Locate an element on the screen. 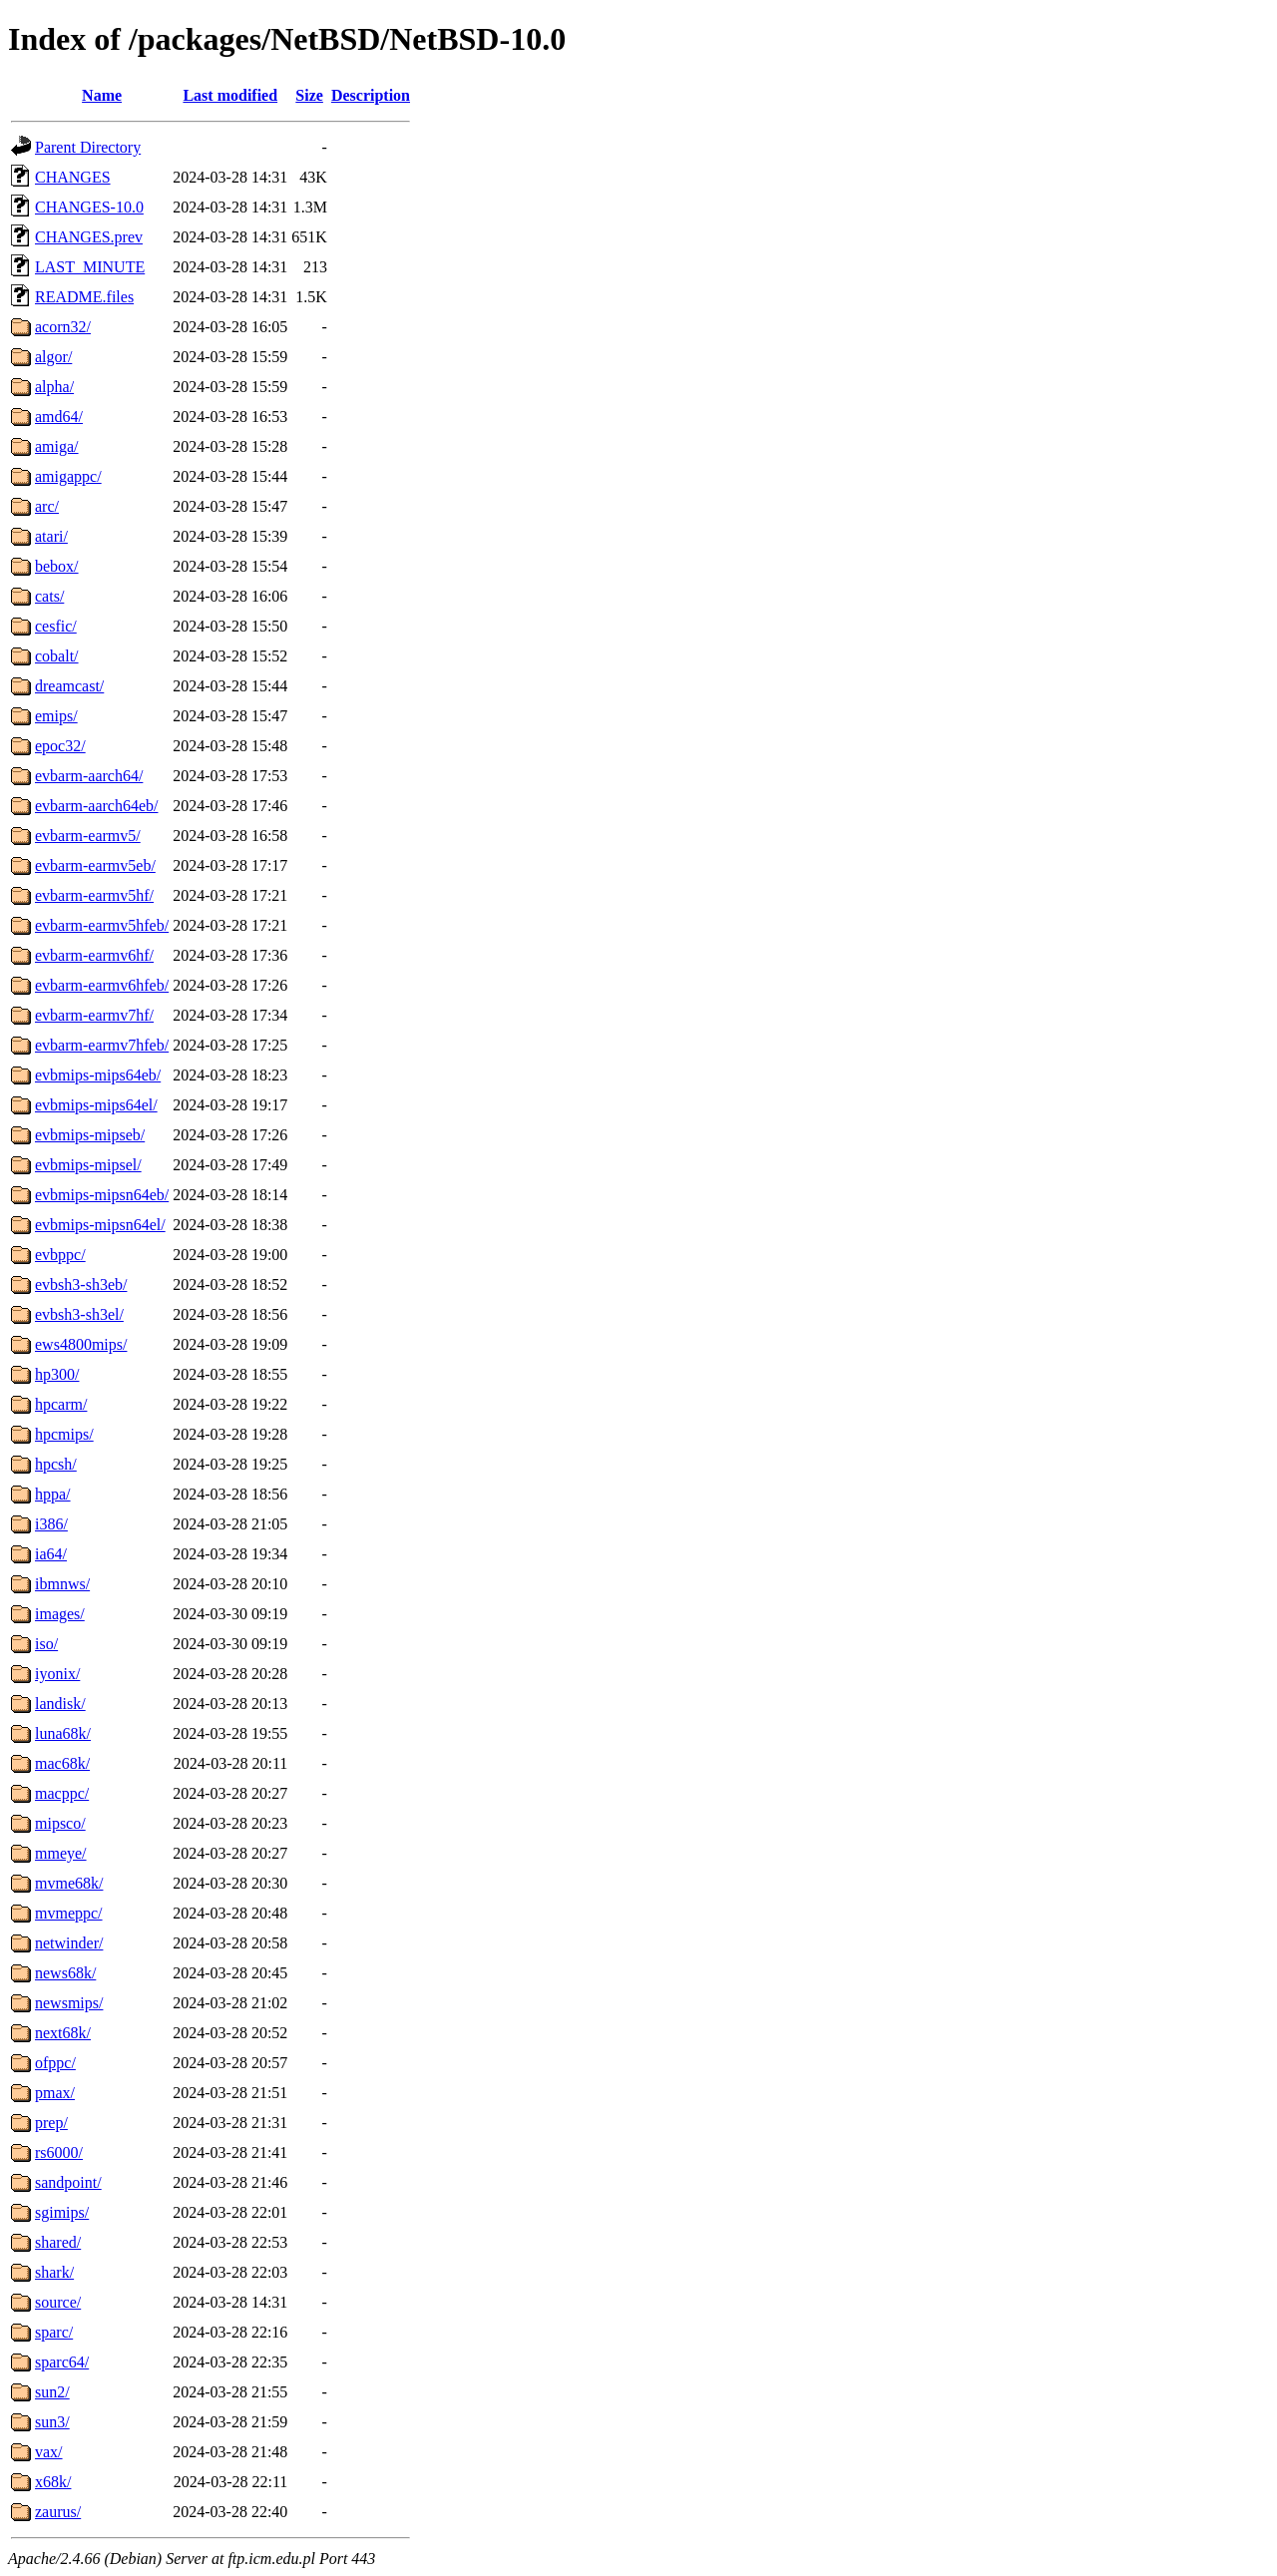 The image size is (1277, 2576). ia64/ is located at coordinates (51, 1553).